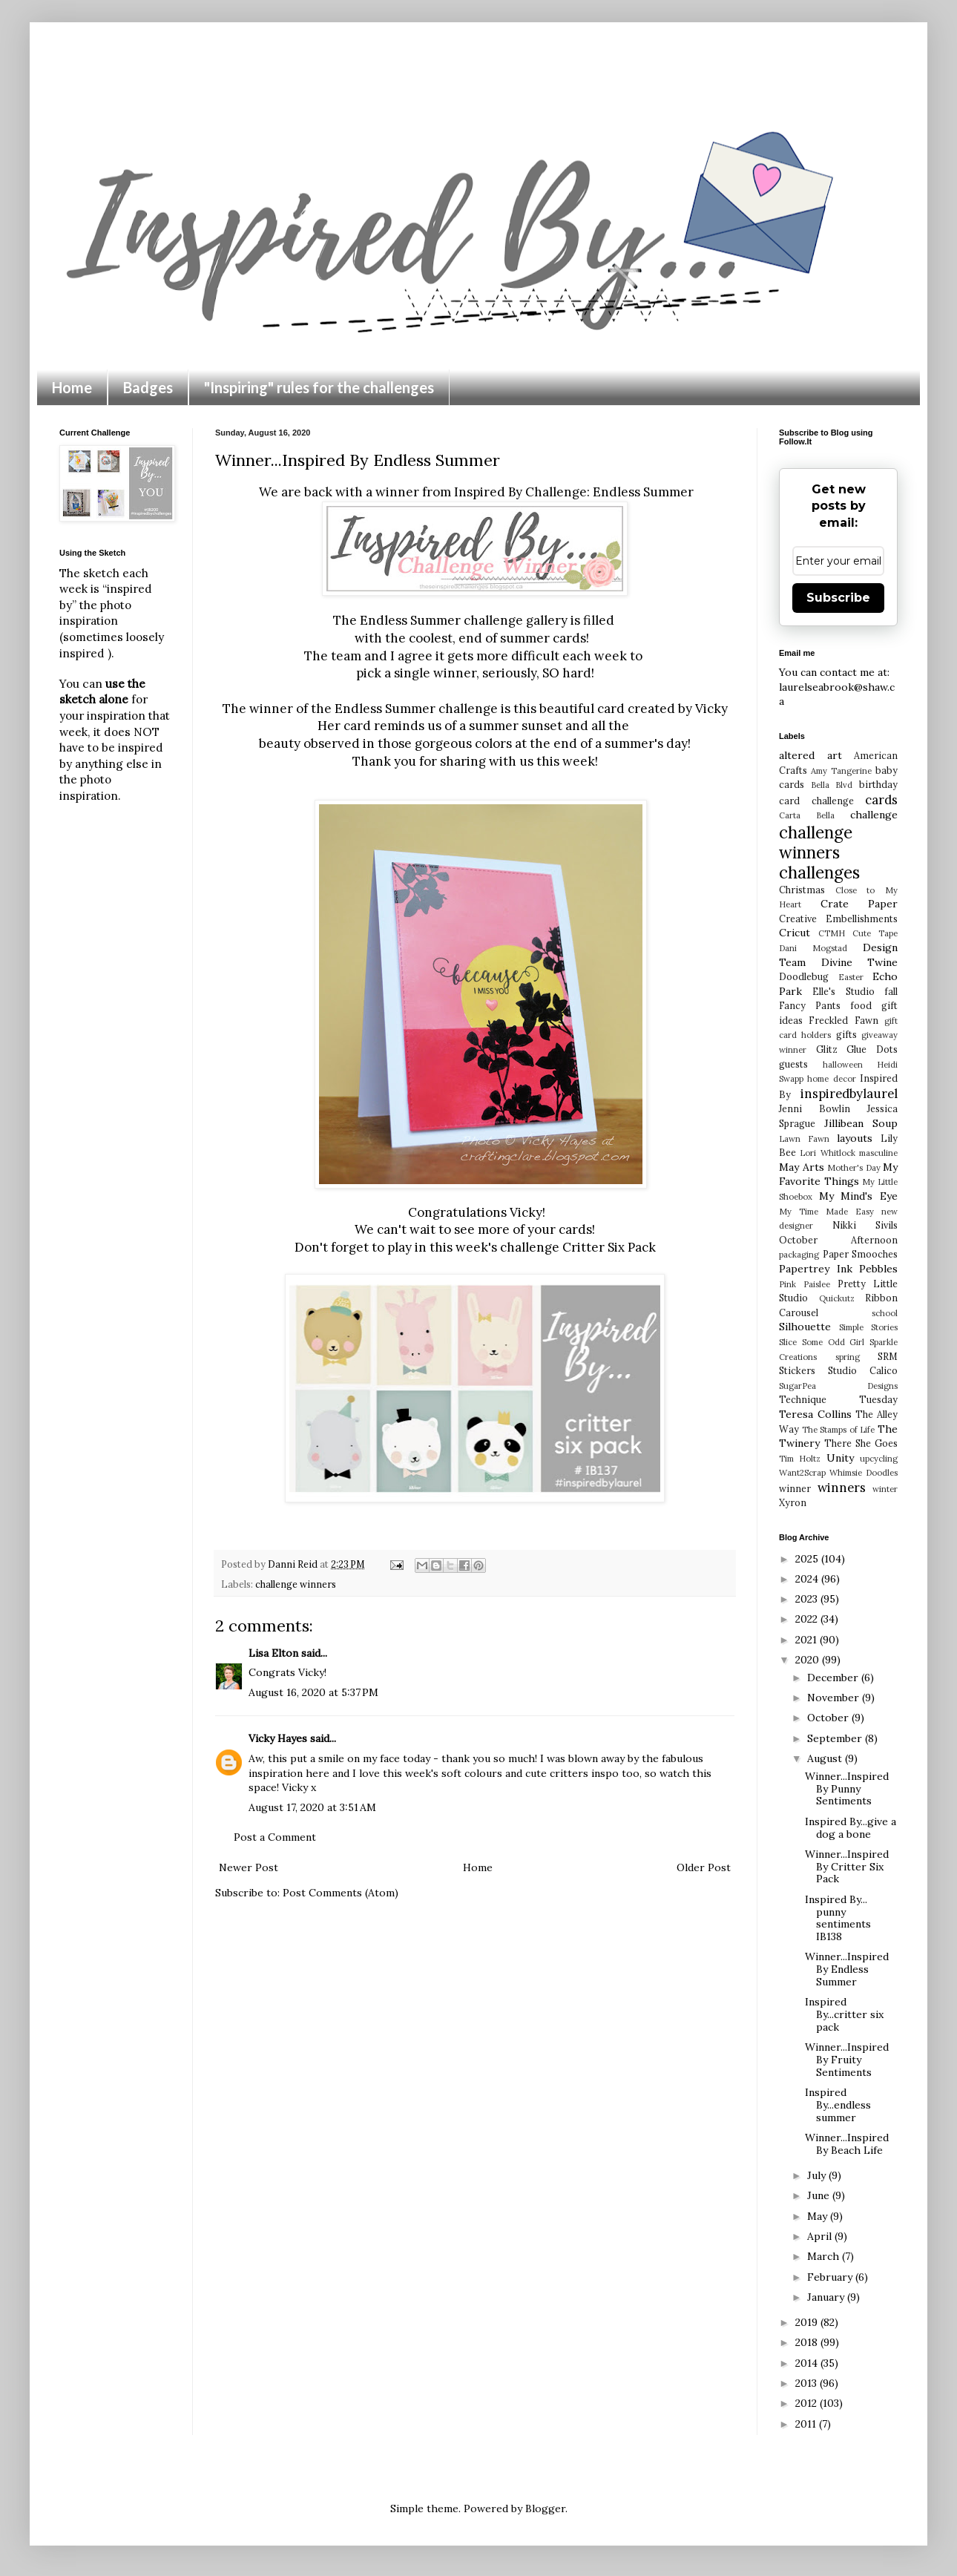 This screenshot has height=2576, width=957. Describe the element at coordinates (832, 785) in the screenshot. I see `Bella Blvd` at that location.